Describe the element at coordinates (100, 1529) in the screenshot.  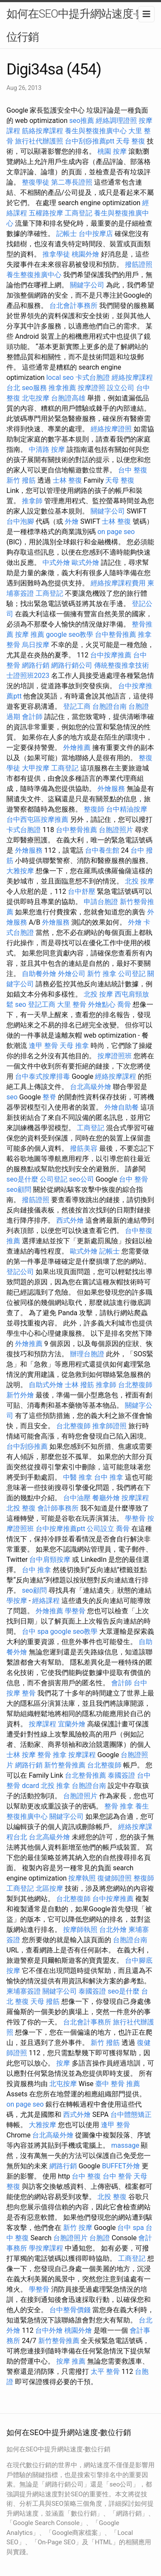
I see `公司設立` at that location.